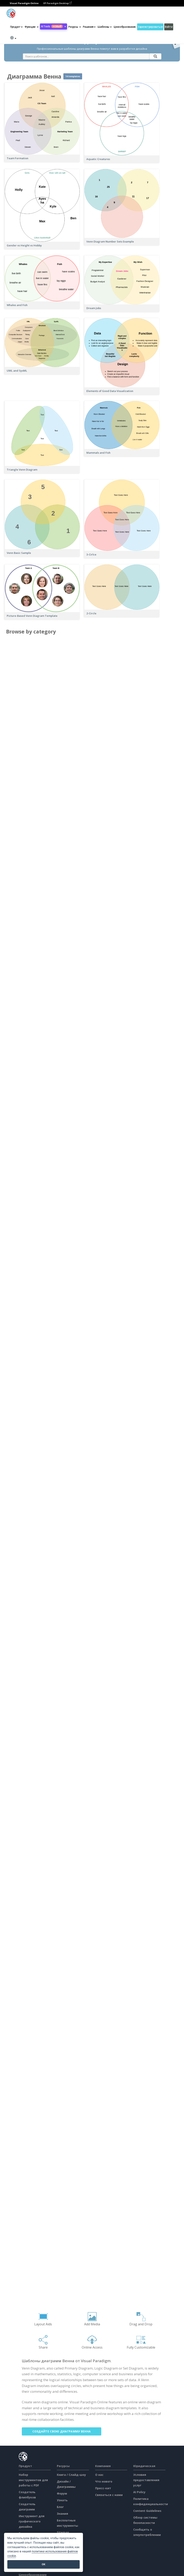 Image resolution: width=184 pixels, height=2576 pixels. What do you see at coordinates (169, 27) in the screenshot?
I see `Войти` at bounding box center [169, 27].